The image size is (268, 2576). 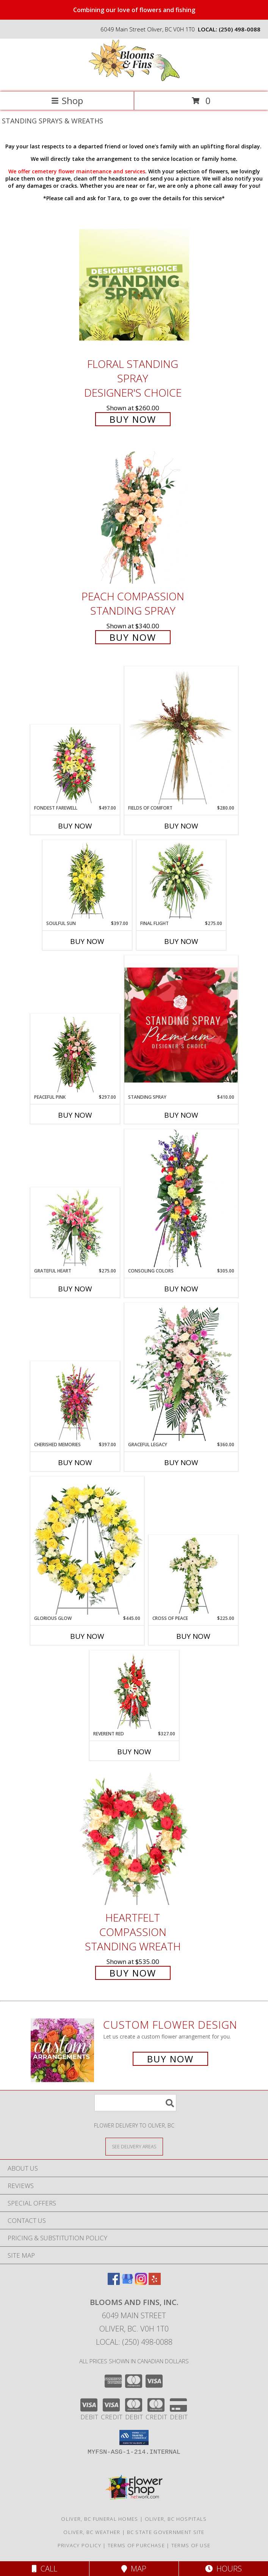 I want to click on Buy Now [Buy STANDING SPRAY Now for $410.00], so click(x=181, y=1115).